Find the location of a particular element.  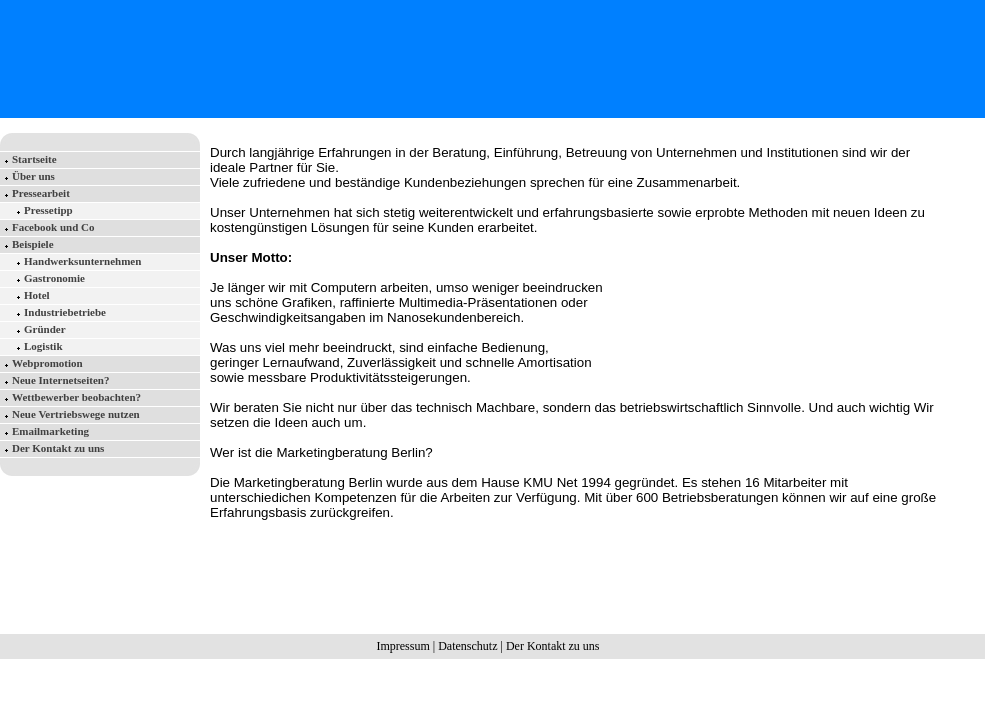

Facebook und Co is located at coordinates (53, 227).